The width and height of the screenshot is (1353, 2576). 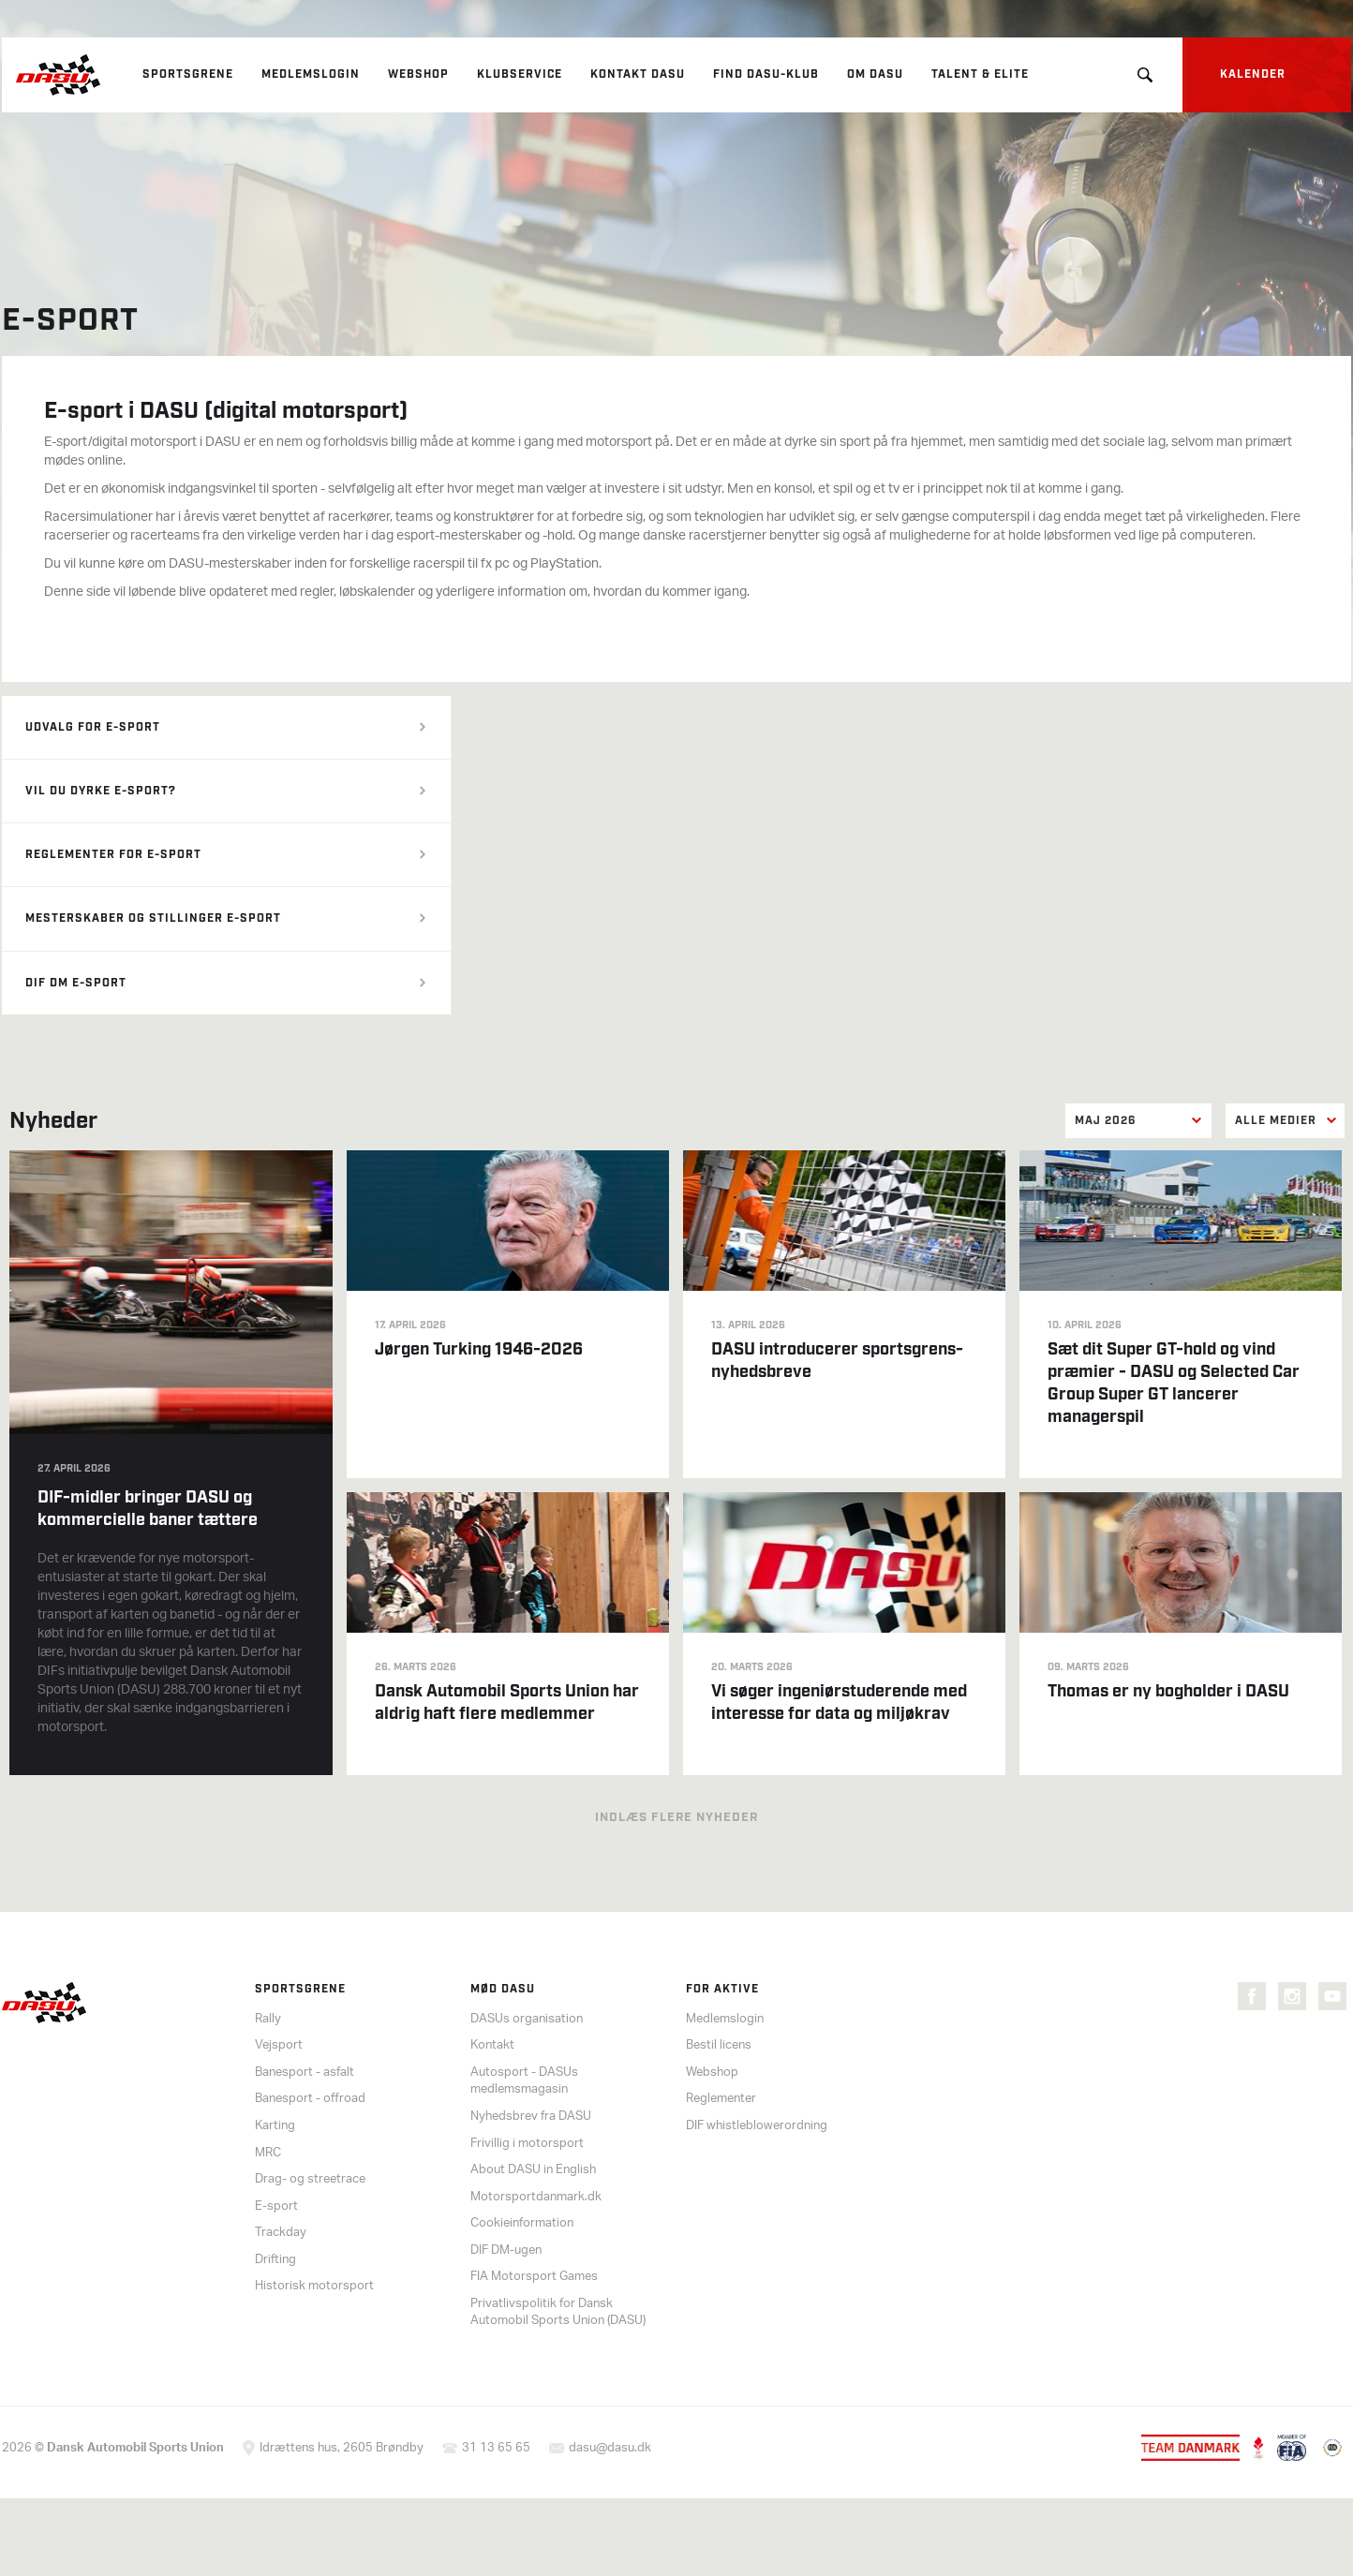 What do you see at coordinates (496, 2448) in the screenshot?
I see `31 13 65 65` at bounding box center [496, 2448].